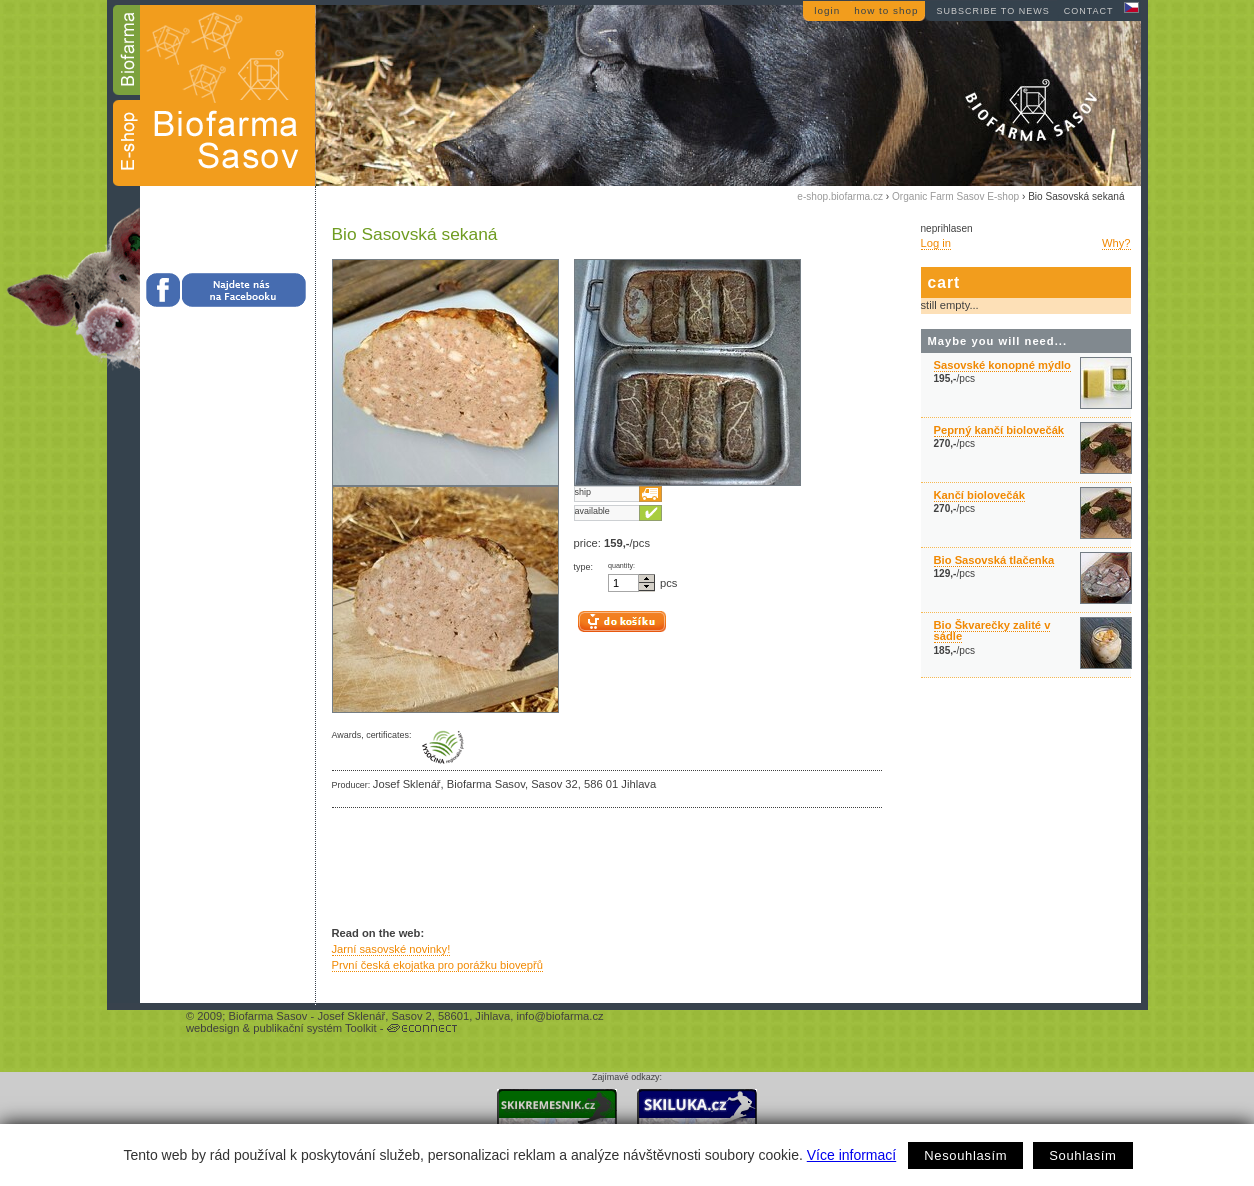  What do you see at coordinates (936, 243) in the screenshot?
I see `Log in` at bounding box center [936, 243].